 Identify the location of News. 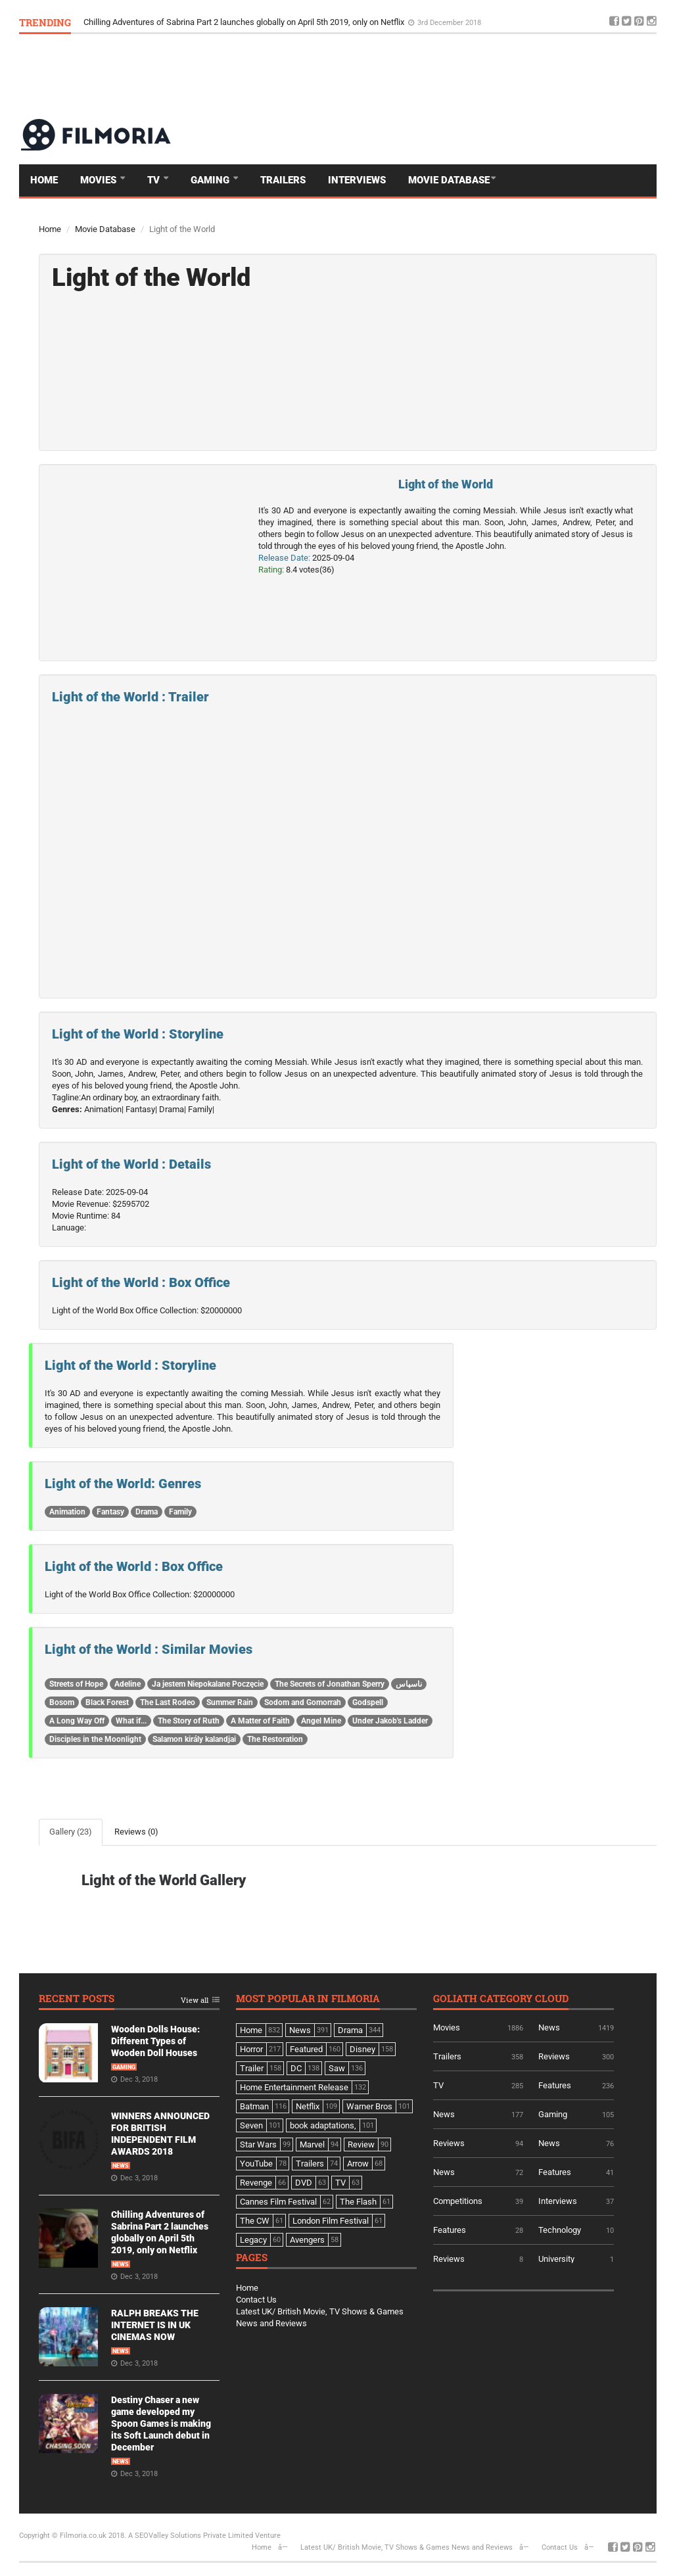
(120, 2166).